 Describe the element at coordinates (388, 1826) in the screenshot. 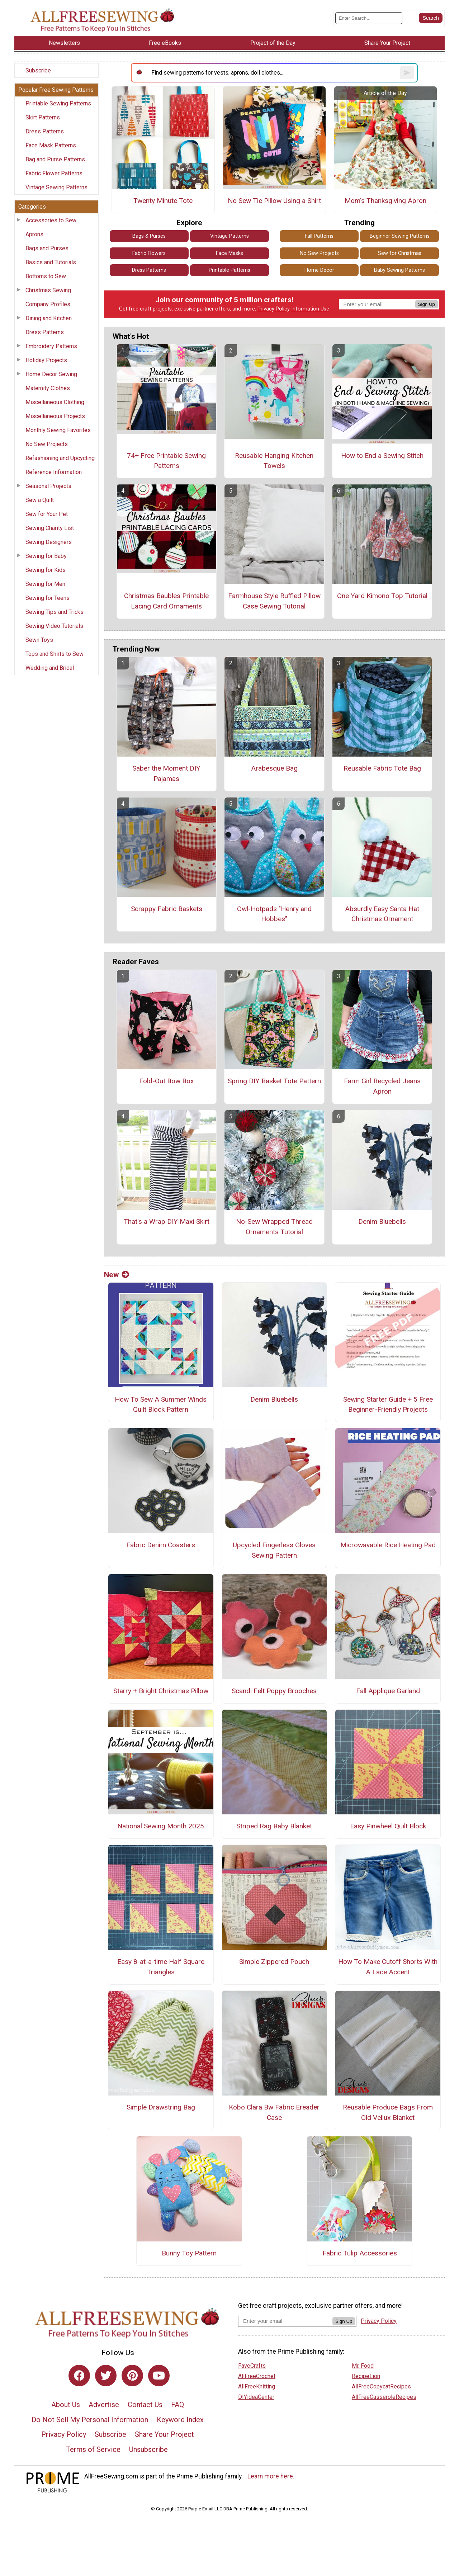

I see `Easy Pinwheel Quilt Block` at that location.